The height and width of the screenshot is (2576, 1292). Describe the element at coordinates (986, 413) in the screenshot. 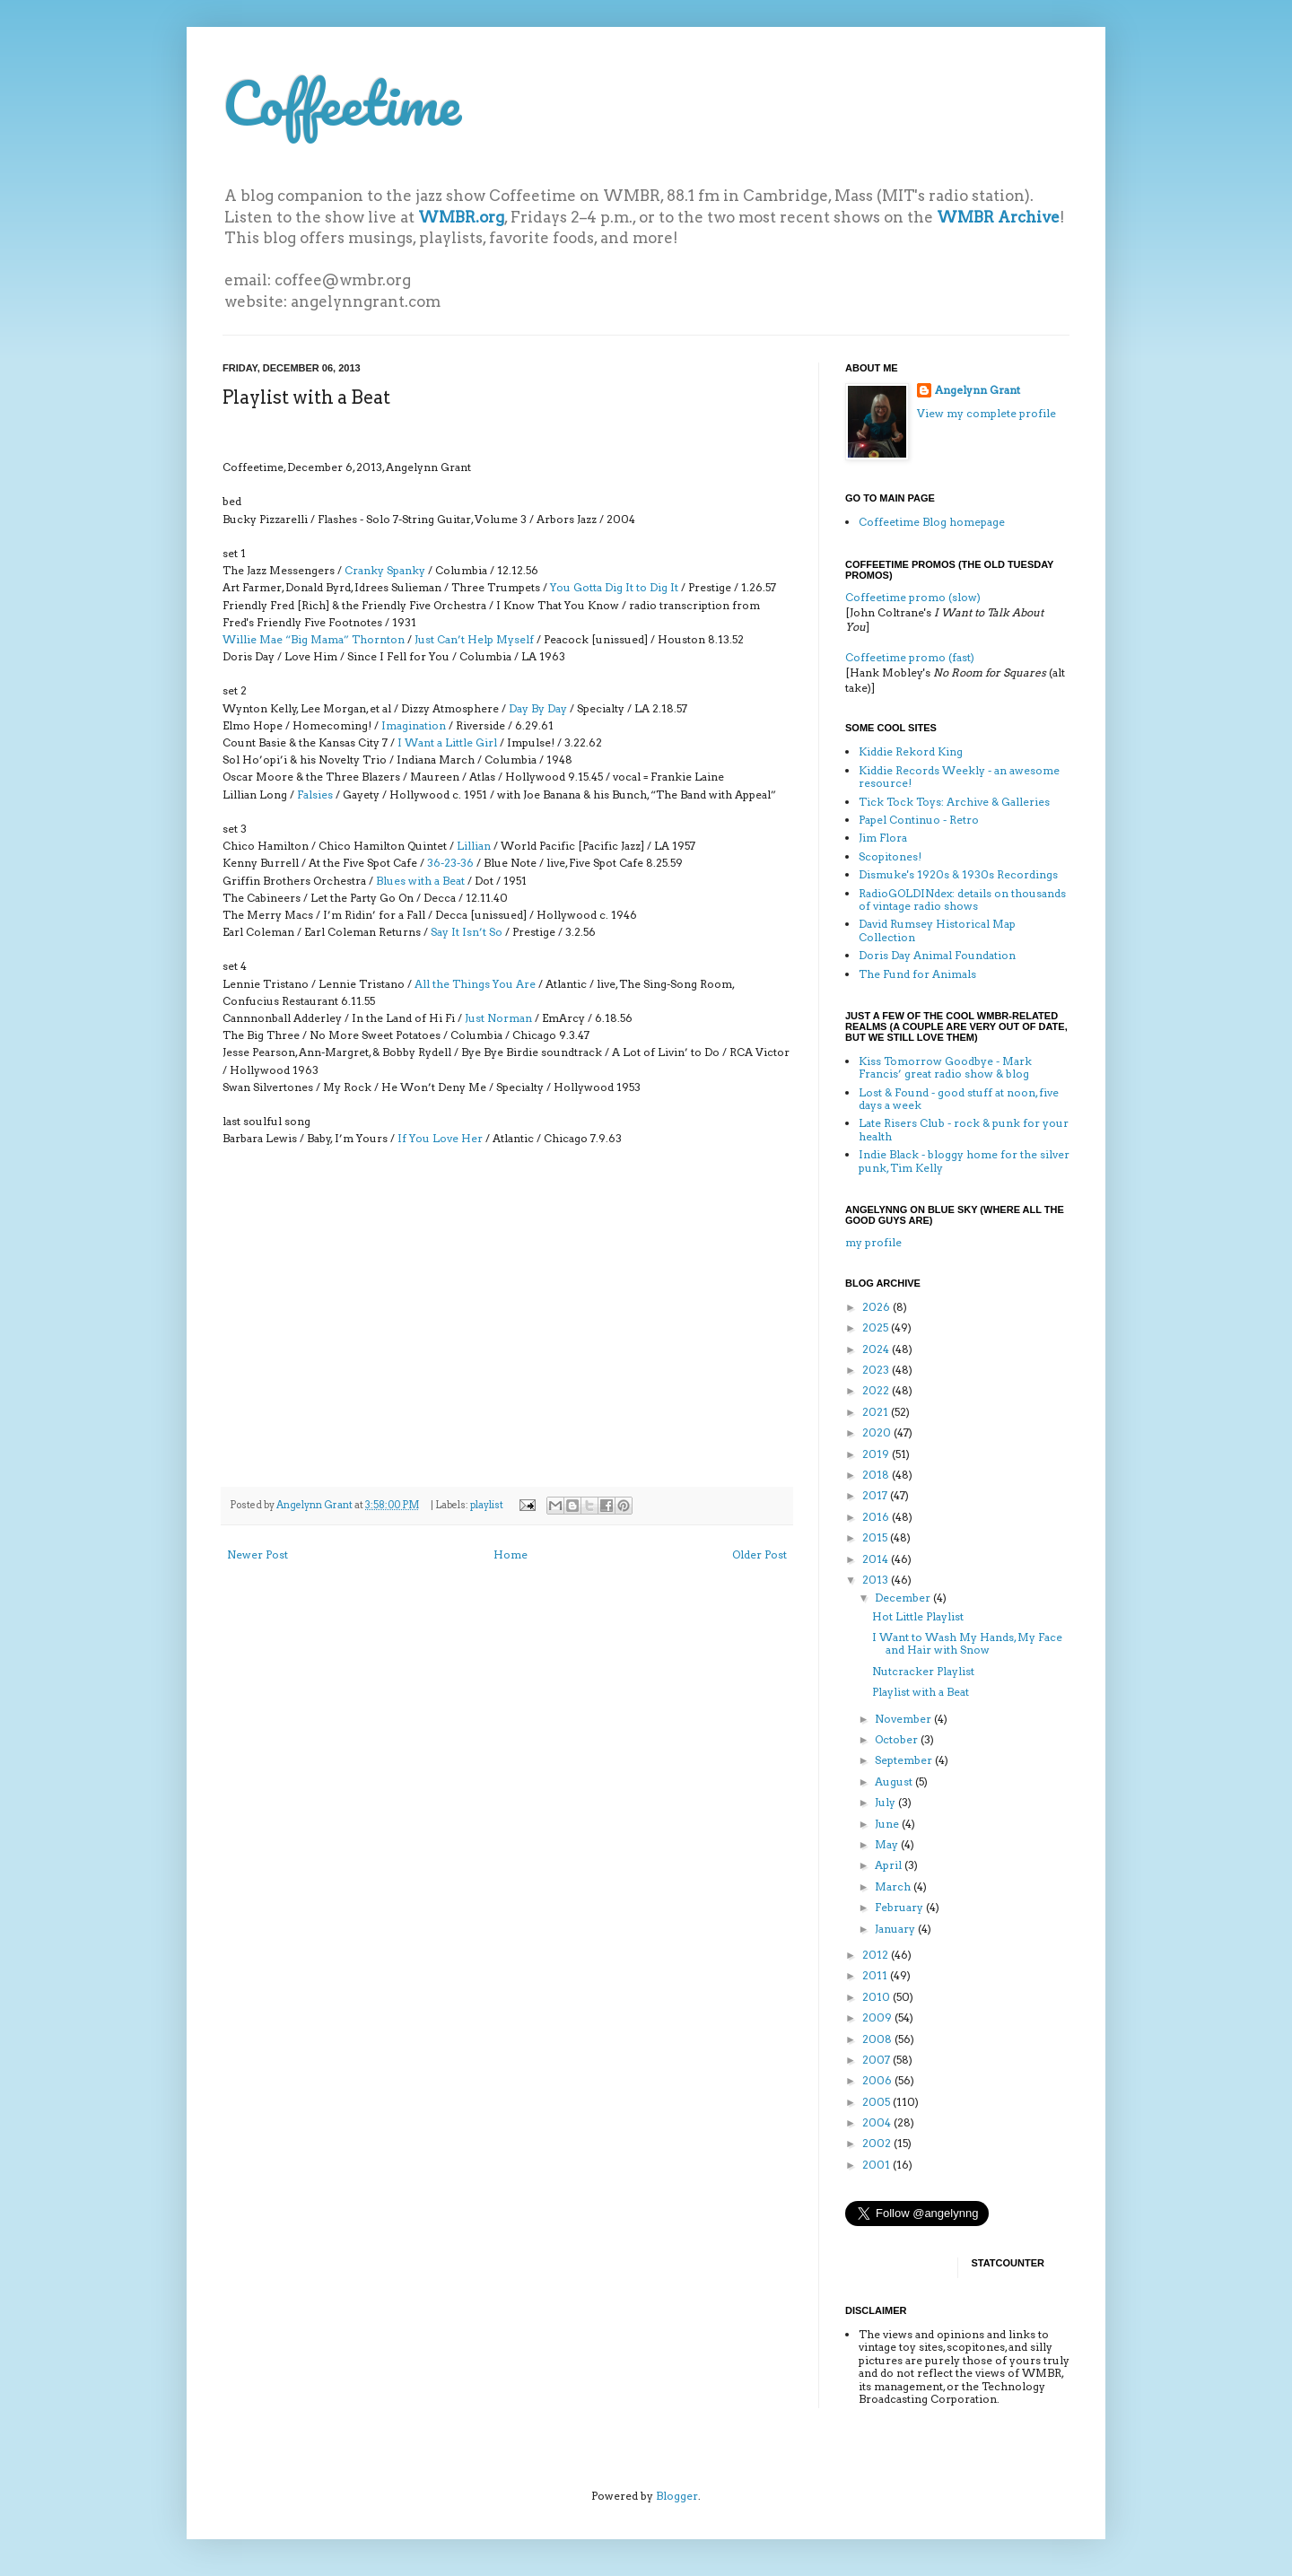

I see `View my complete profile` at that location.